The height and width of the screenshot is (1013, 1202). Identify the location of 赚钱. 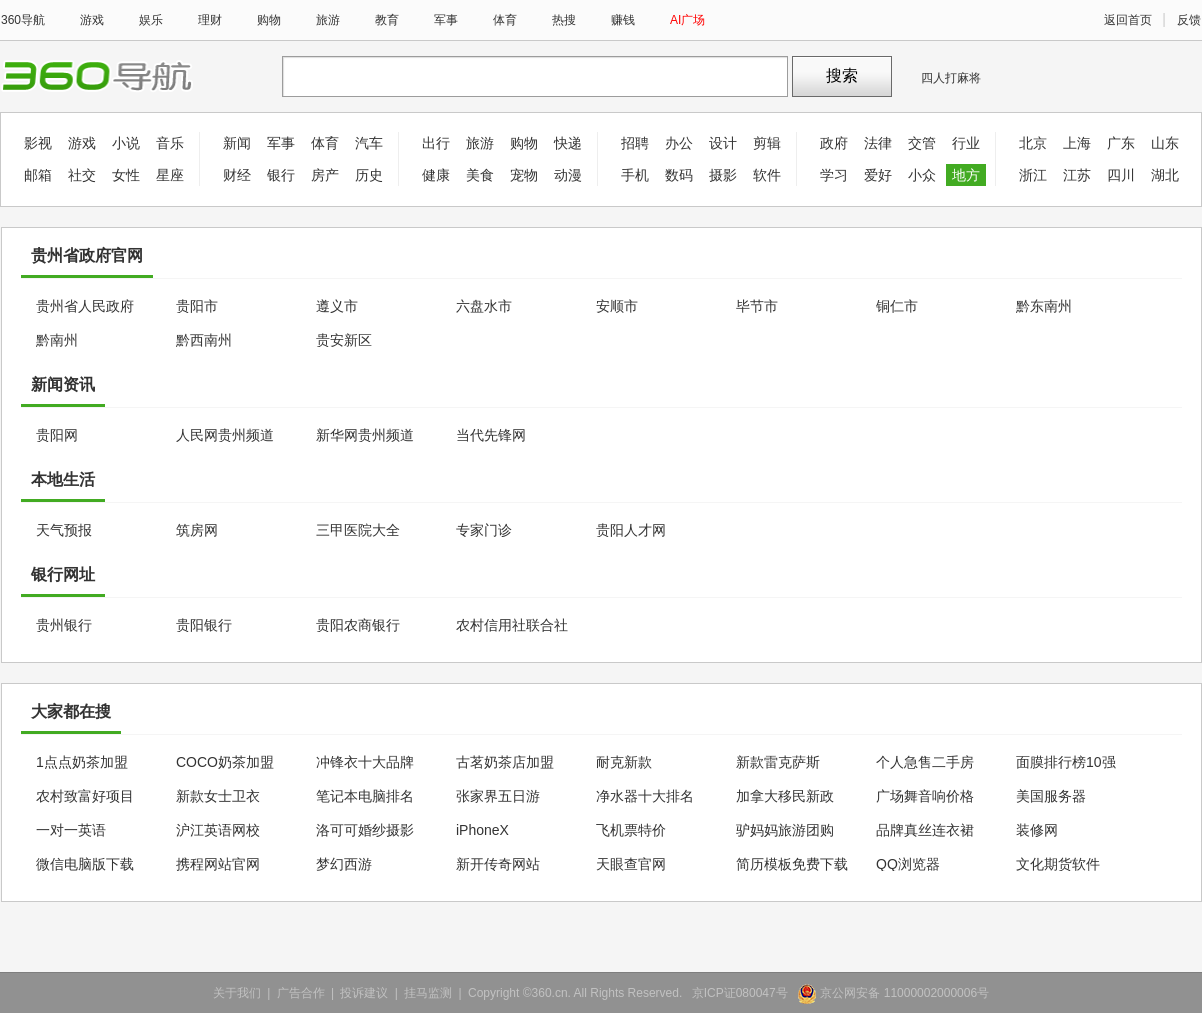
(623, 20).